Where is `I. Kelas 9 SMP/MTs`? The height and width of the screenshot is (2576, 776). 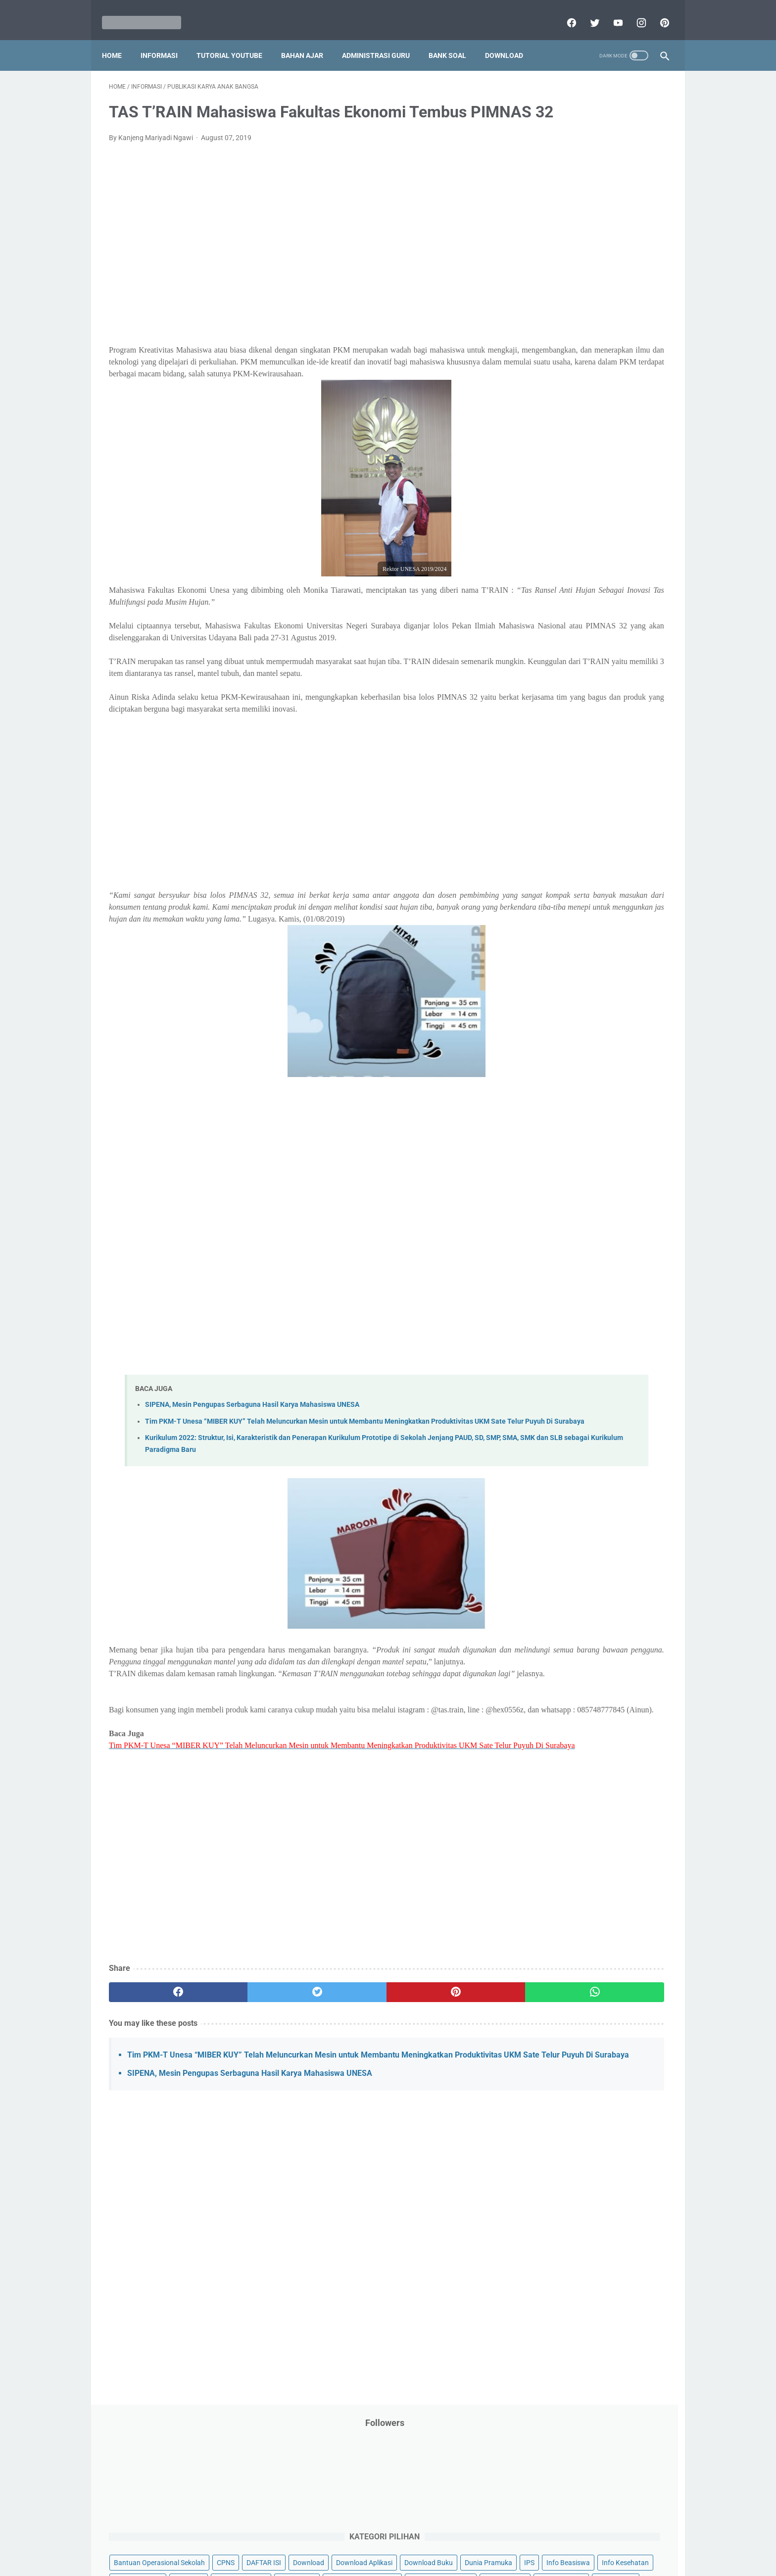
I. Kelas 9 SMP/MTs is located at coordinates (563, 869).